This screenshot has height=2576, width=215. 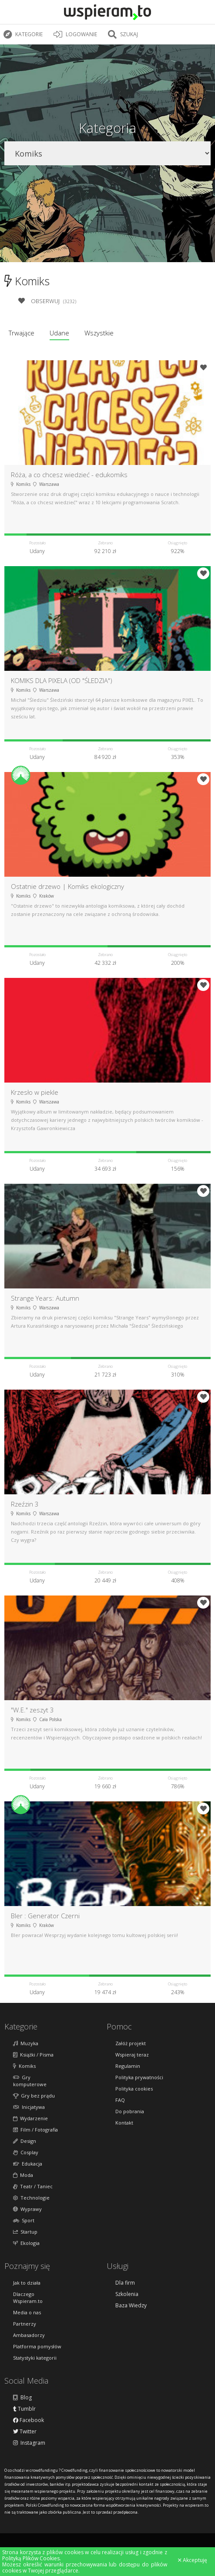 I want to click on Do pobrania, so click(x=129, y=2111).